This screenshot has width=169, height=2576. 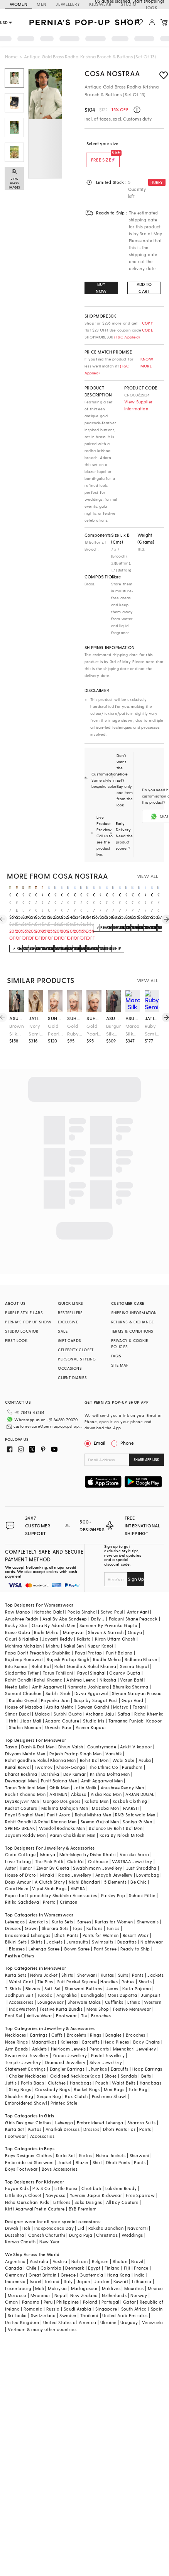 What do you see at coordinates (137, 1680) in the screenshot?
I see `Shyam Narayan Prasad` at bounding box center [137, 1680].